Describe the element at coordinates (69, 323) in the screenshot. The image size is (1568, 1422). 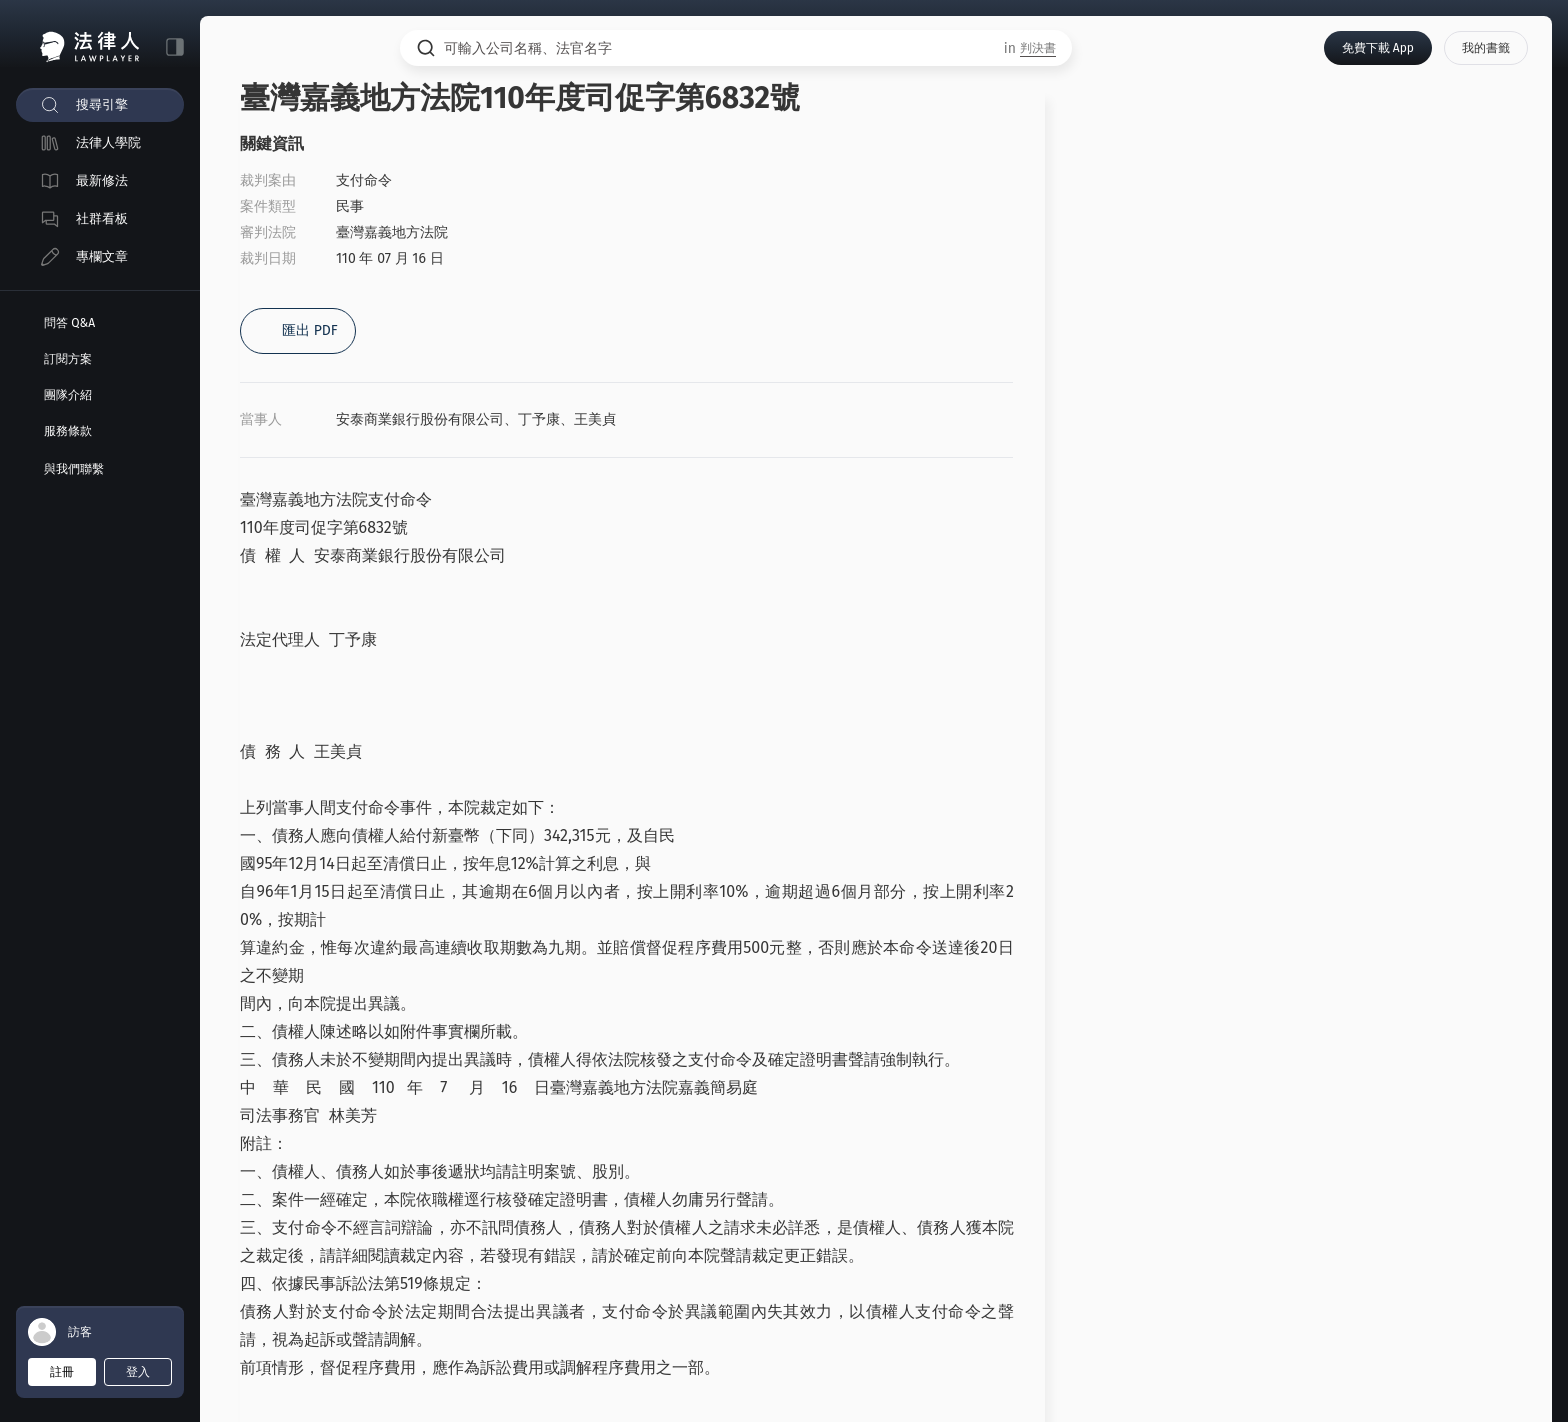
I see `問答 Q&A` at that location.